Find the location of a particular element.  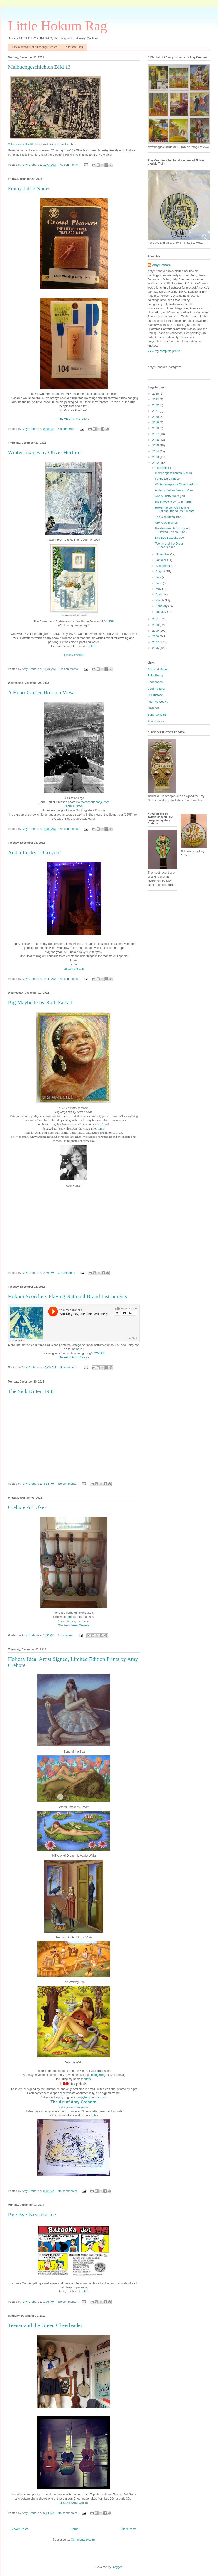

2020 is located at coordinates (156, 416).